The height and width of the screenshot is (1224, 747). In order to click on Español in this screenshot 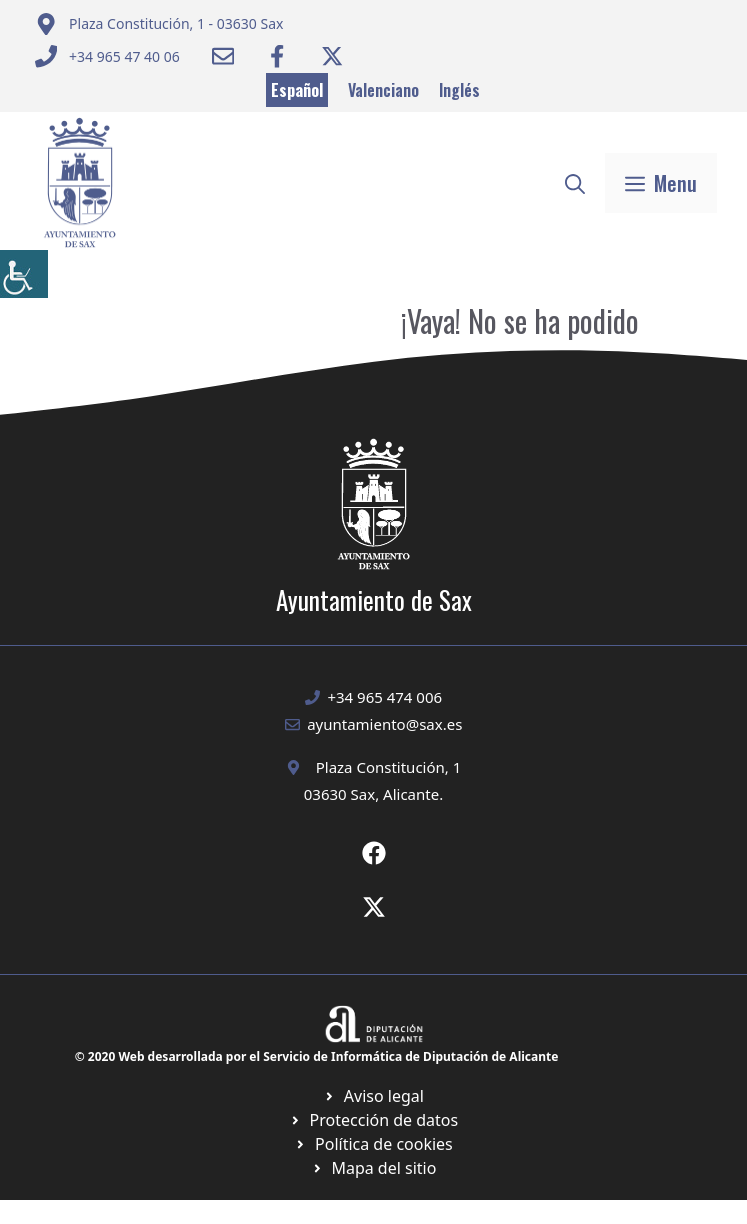, I will do `click(297, 90)`.